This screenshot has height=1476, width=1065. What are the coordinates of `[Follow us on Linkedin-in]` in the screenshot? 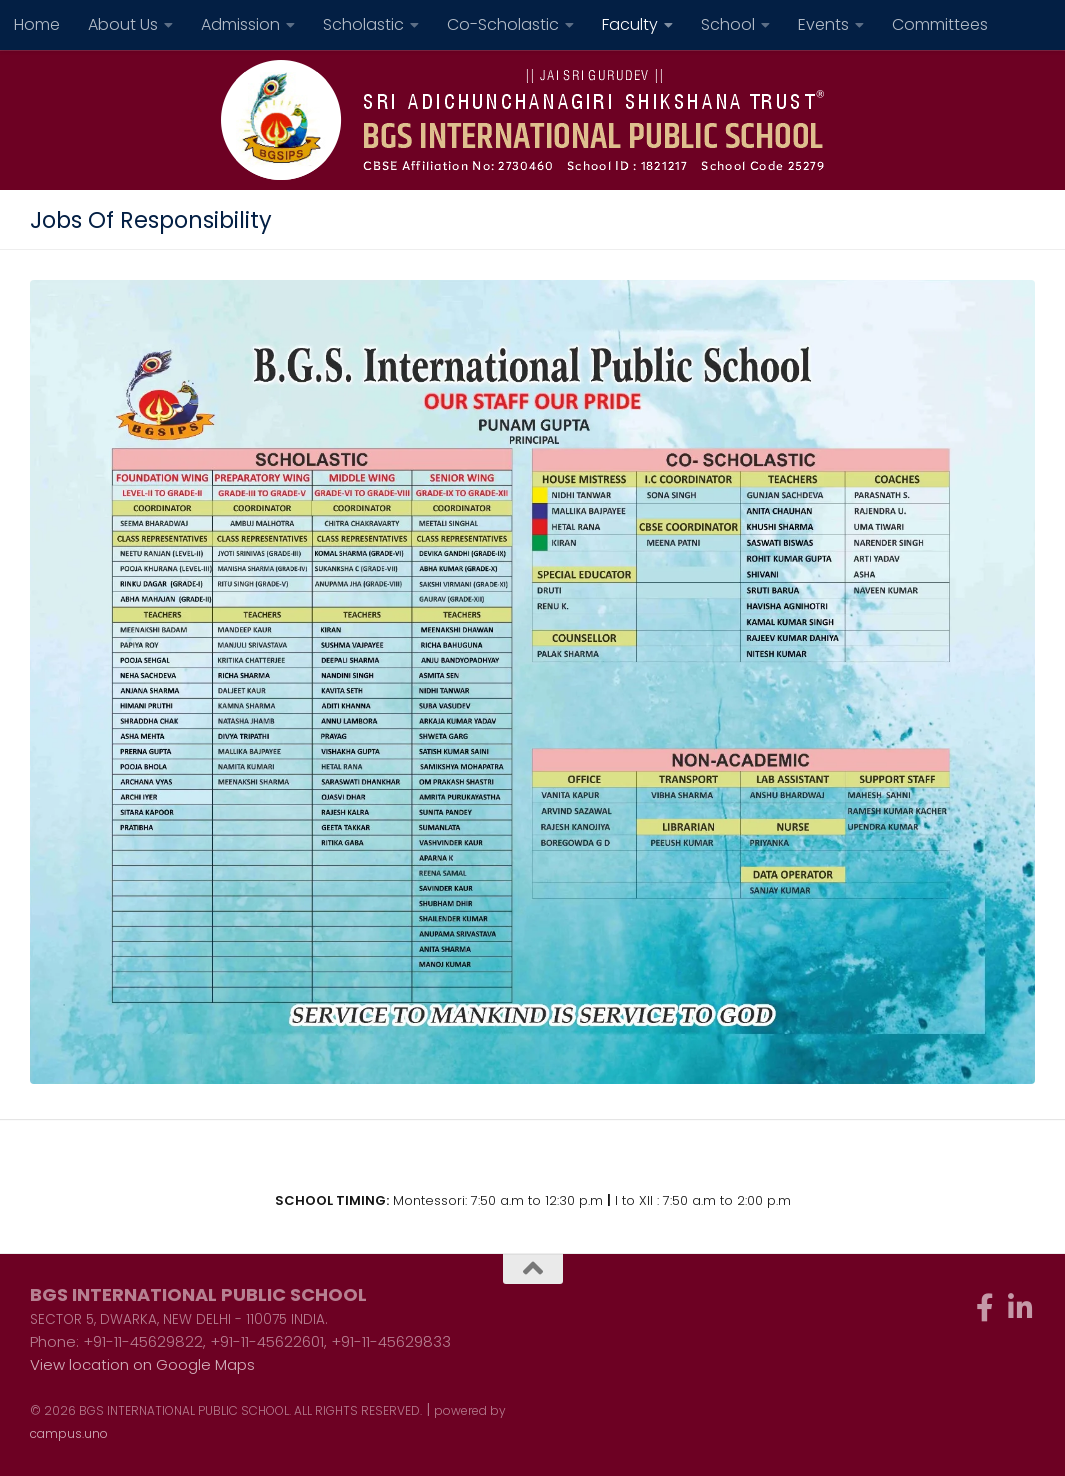 It's located at (1021, 1308).